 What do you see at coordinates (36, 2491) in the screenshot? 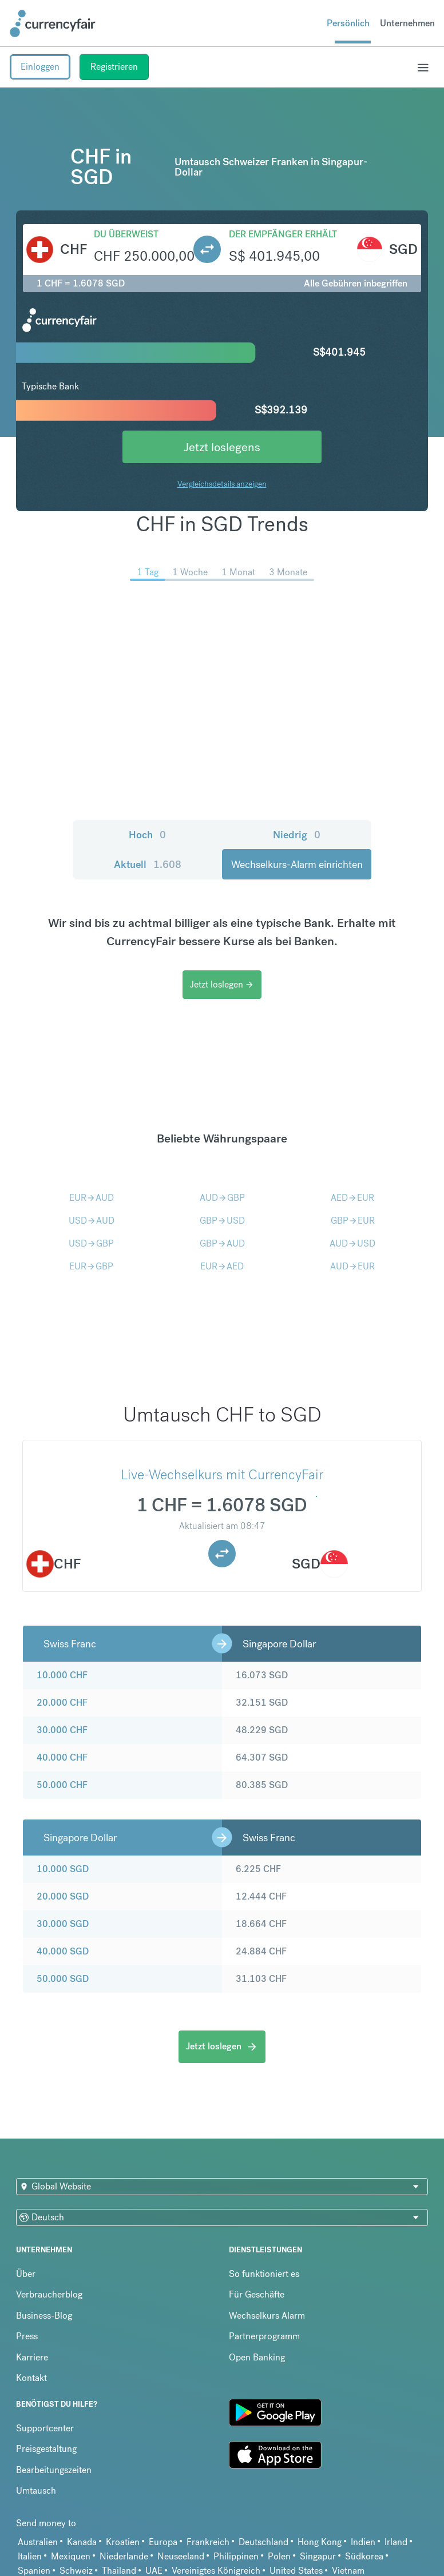
I see `Umtausch` at bounding box center [36, 2491].